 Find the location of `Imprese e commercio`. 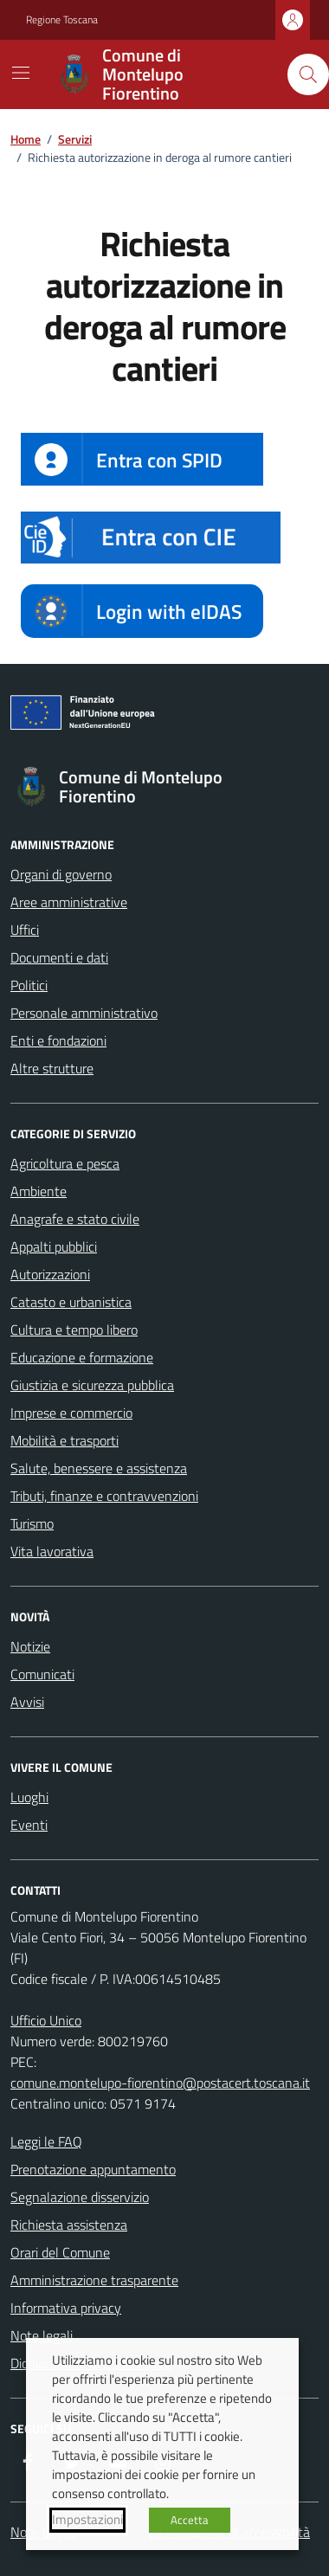

Imprese e commercio is located at coordinates (71, 1412).